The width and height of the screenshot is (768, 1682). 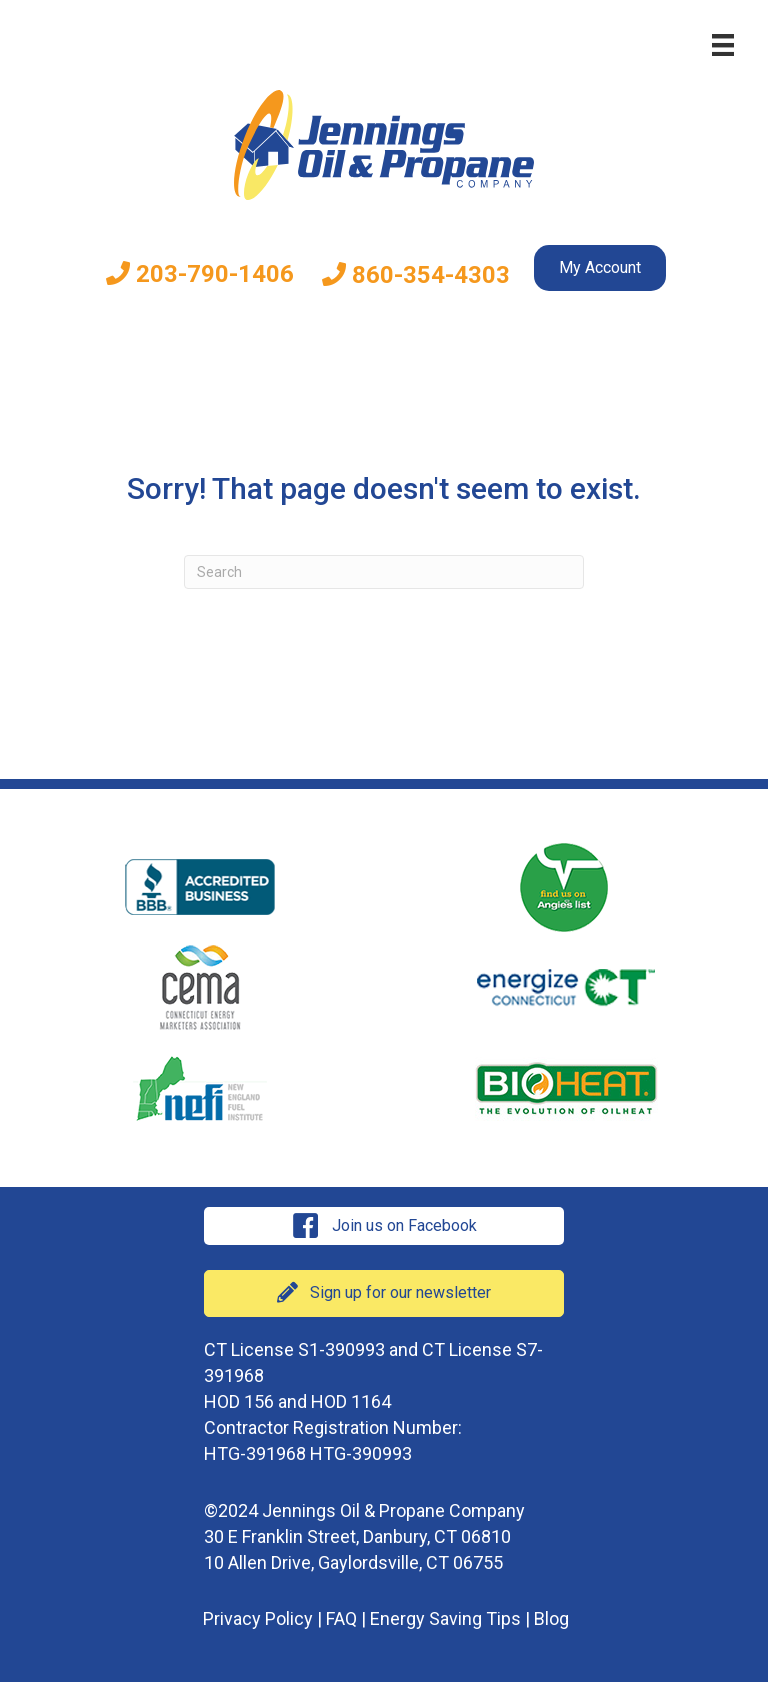 I want to click on FAQ, so click(x=341, y=1618).